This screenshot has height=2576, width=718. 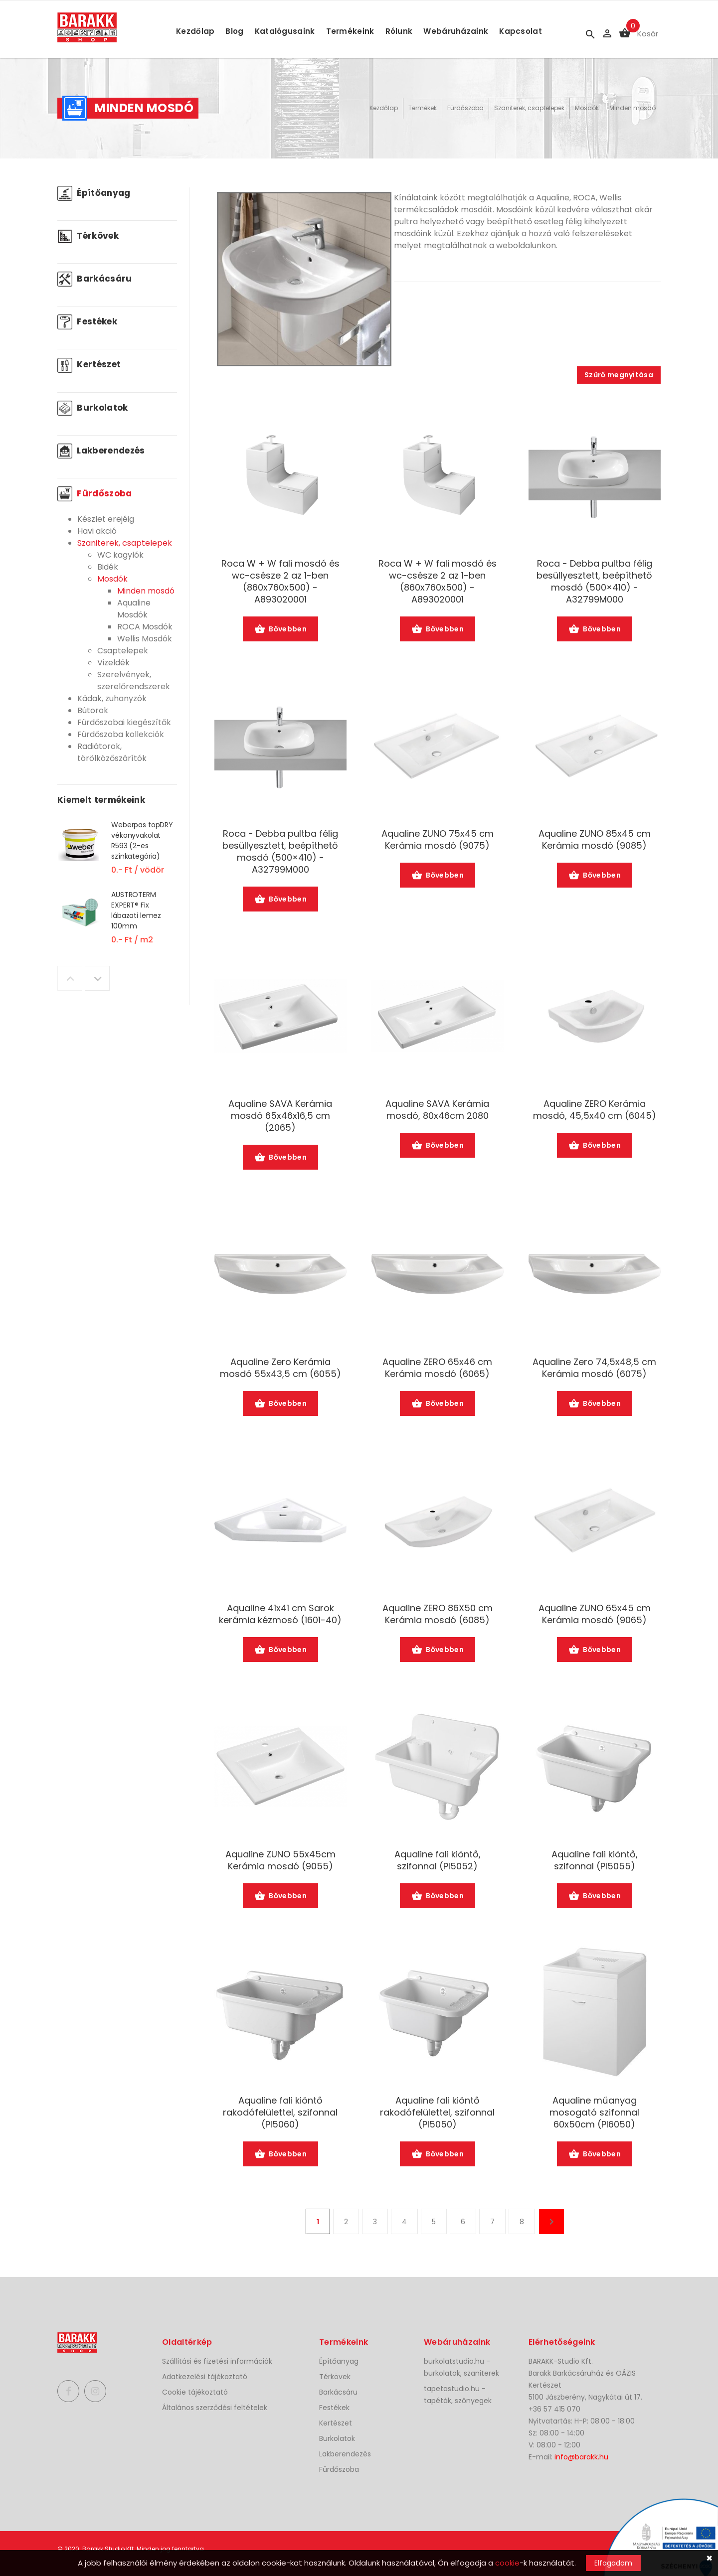 I want to click on Csaptelepek, so click(x=122, y=650).